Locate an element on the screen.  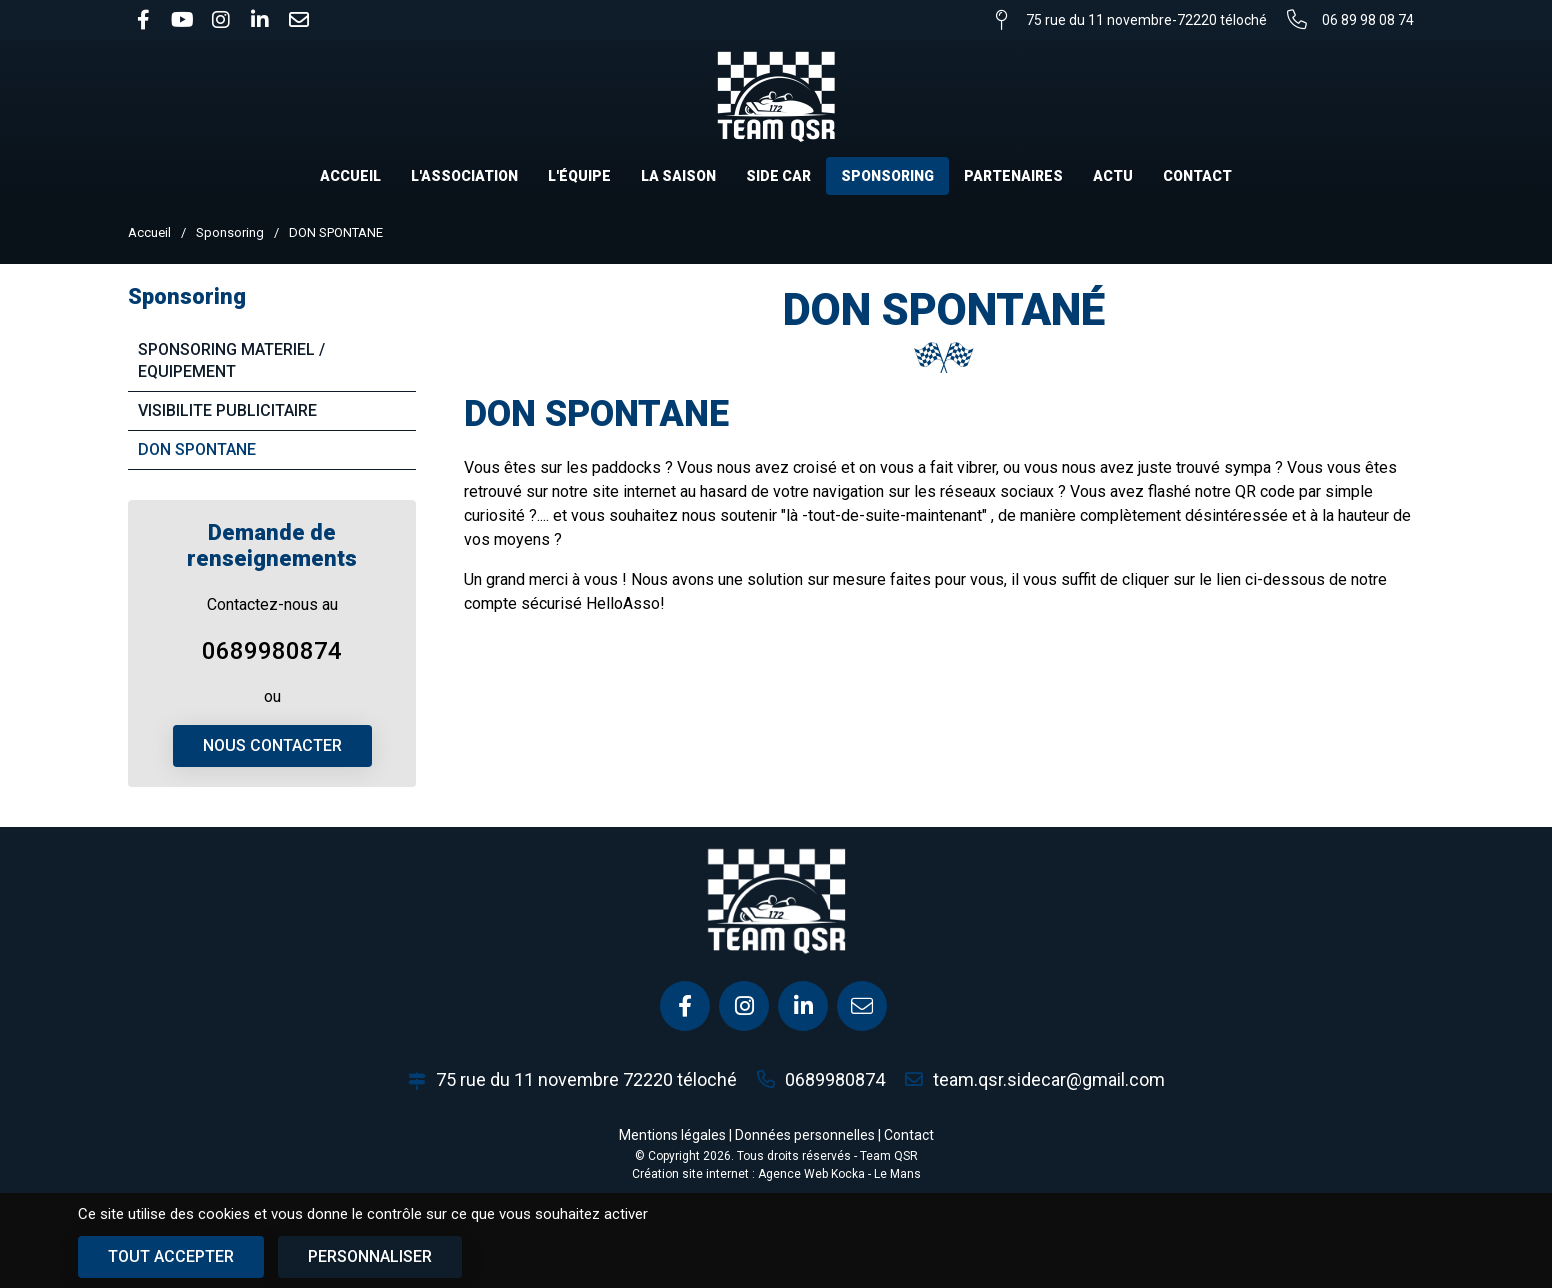
Accueil is located at coordinates (350, 176).